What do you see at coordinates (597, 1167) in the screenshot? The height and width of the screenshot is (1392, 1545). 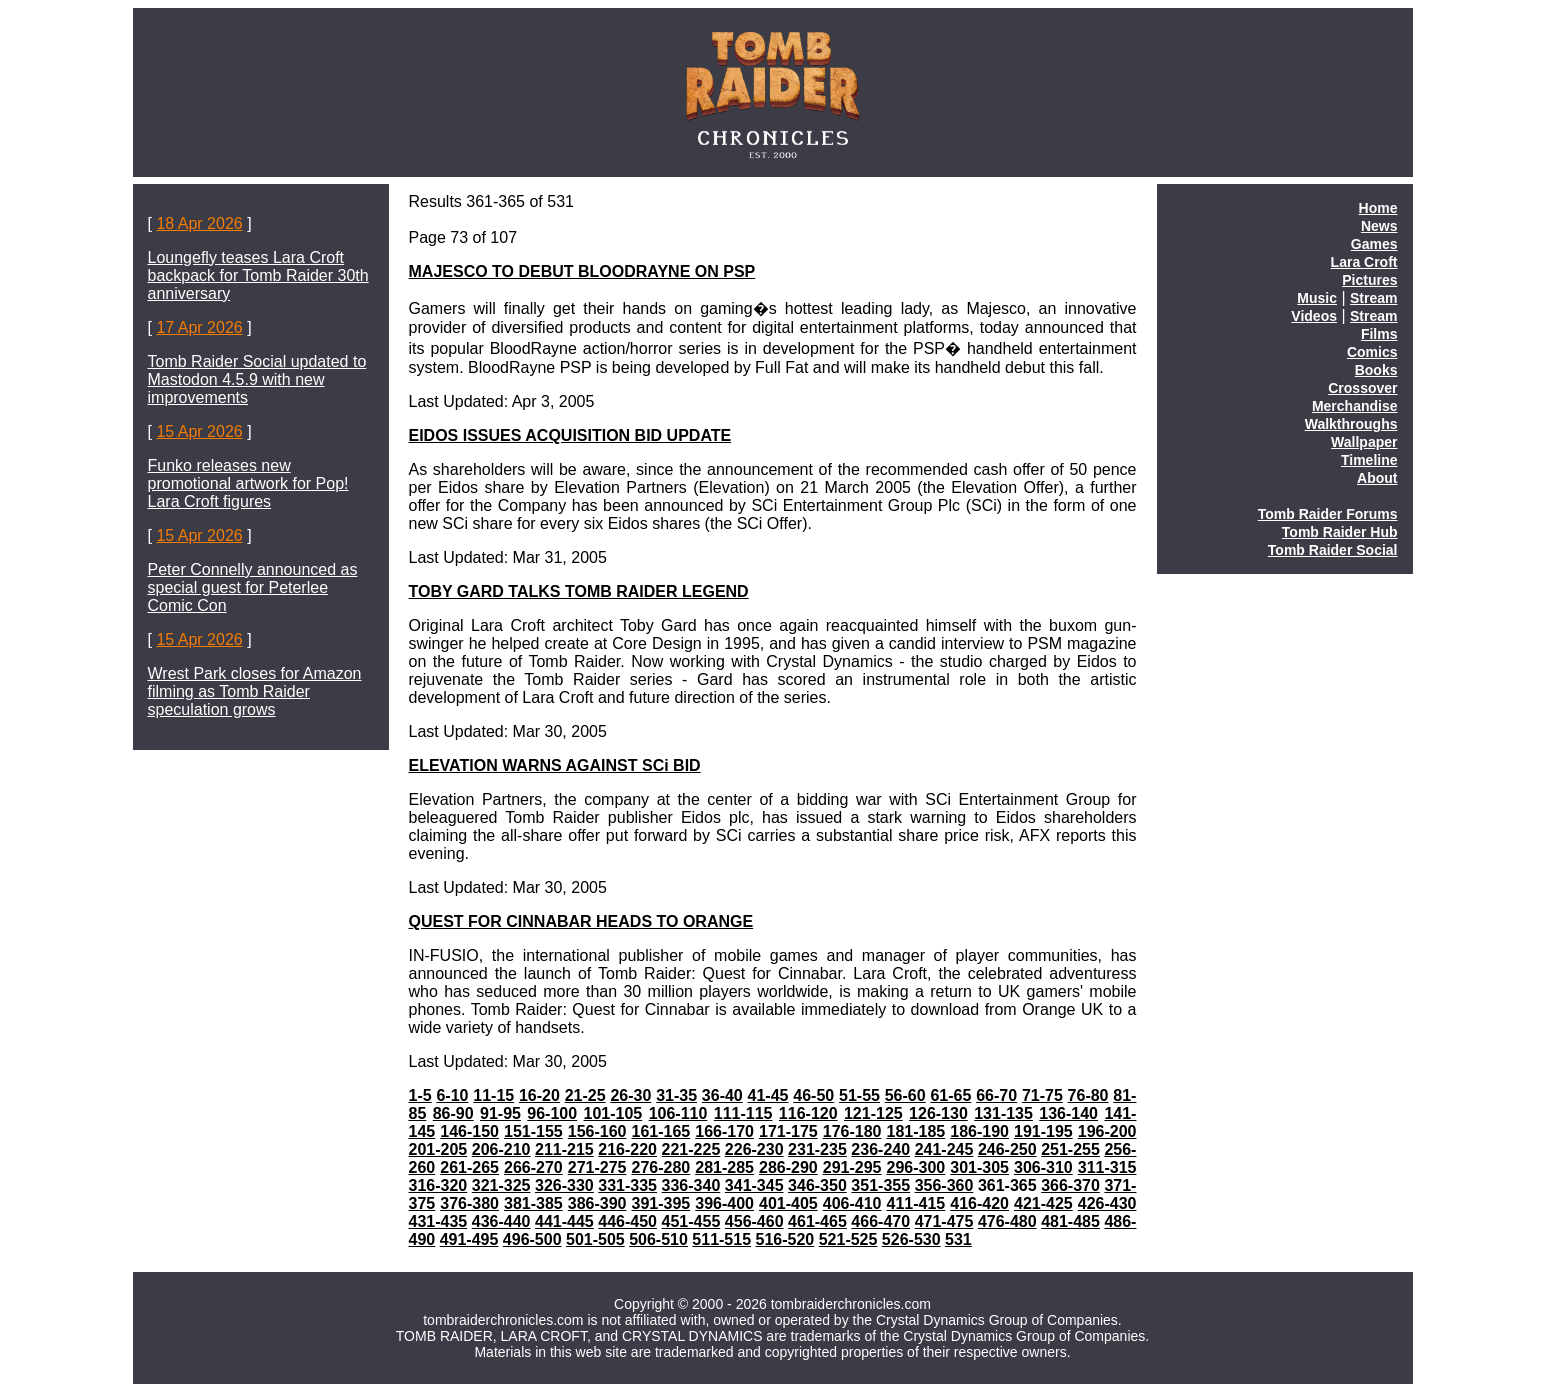 I see `271-275` at bounding box center [597, 1167].